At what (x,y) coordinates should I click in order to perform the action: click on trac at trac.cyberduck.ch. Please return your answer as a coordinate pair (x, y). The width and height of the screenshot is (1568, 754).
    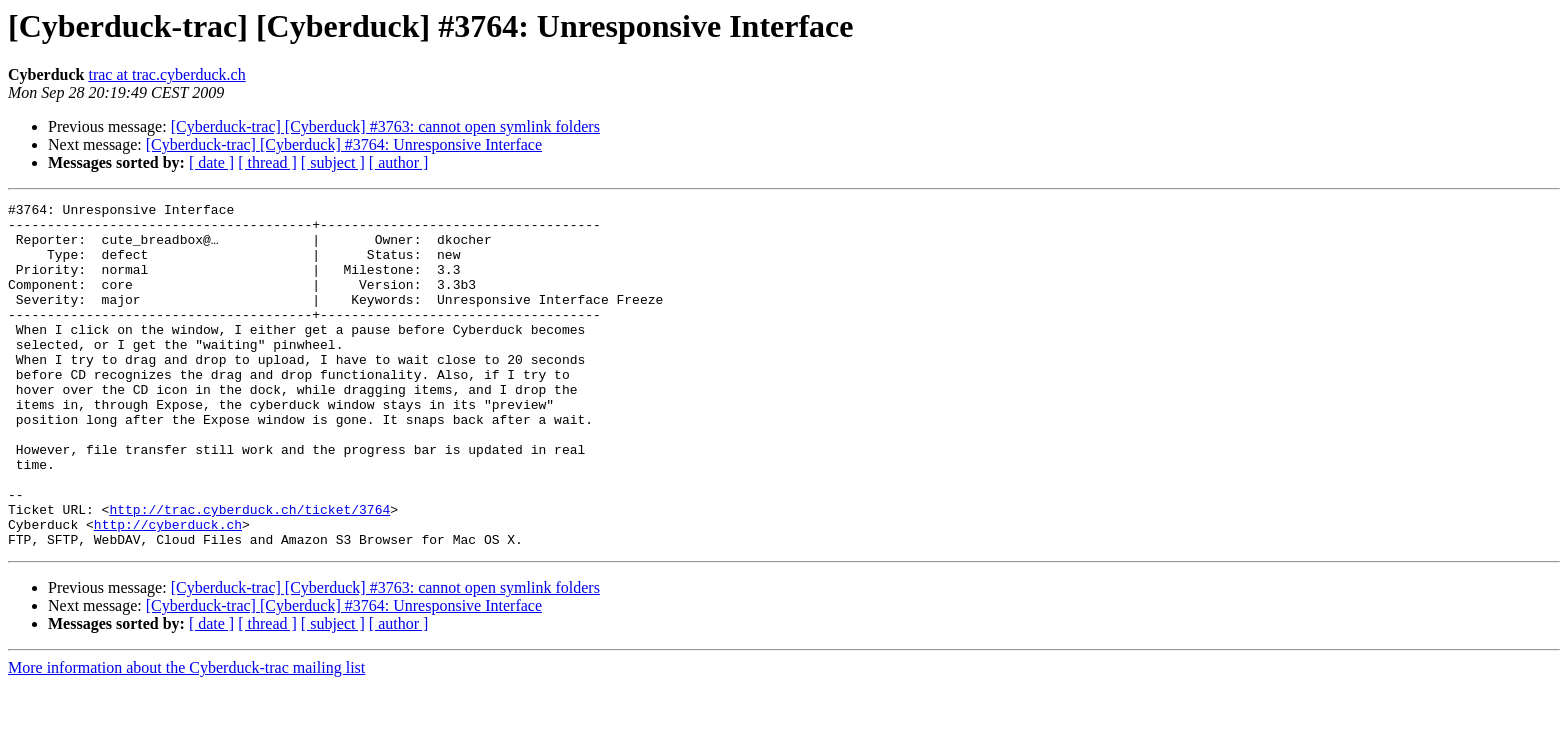
    Looking at the image, I should click on (166, 74).